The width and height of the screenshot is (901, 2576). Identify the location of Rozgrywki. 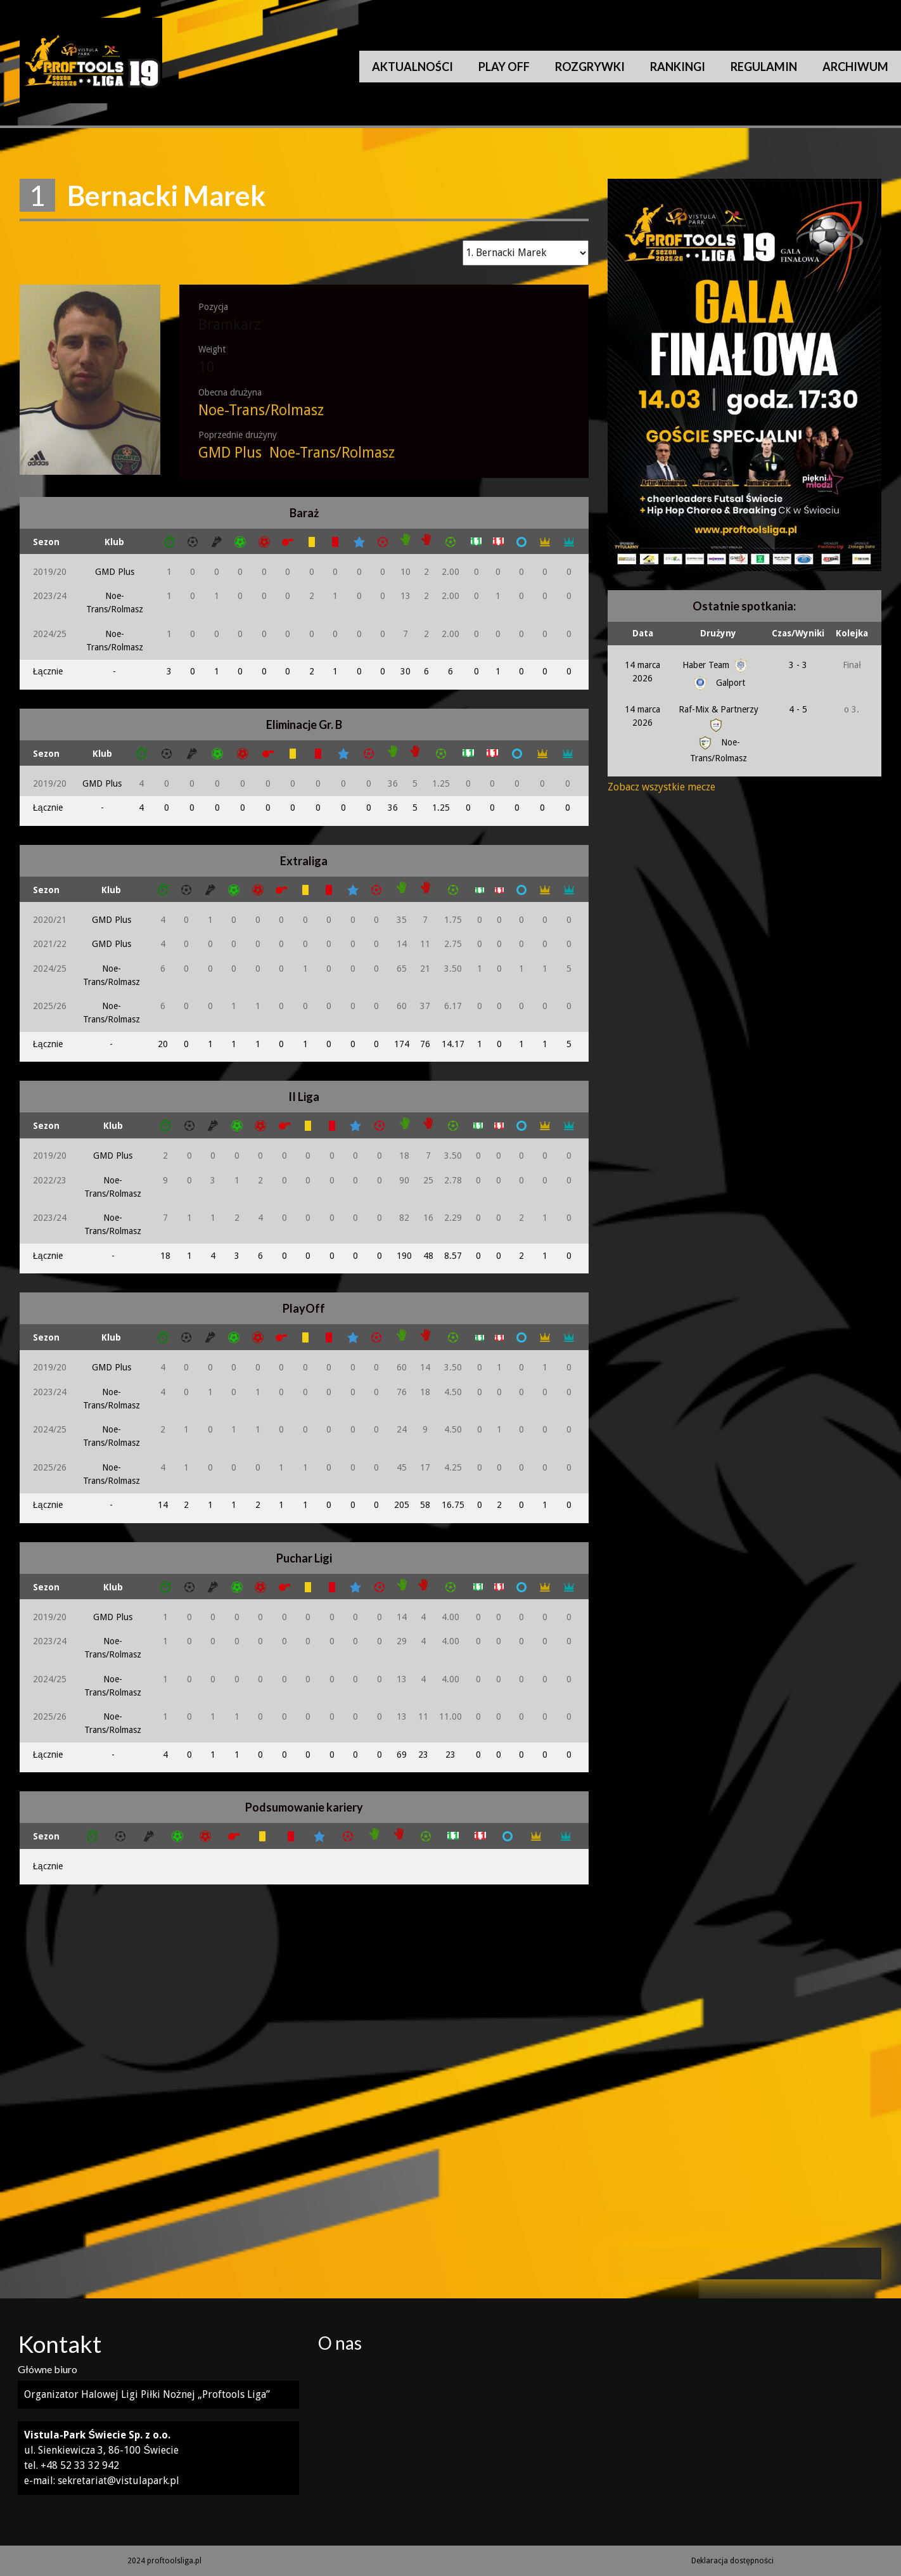
(590, 67).